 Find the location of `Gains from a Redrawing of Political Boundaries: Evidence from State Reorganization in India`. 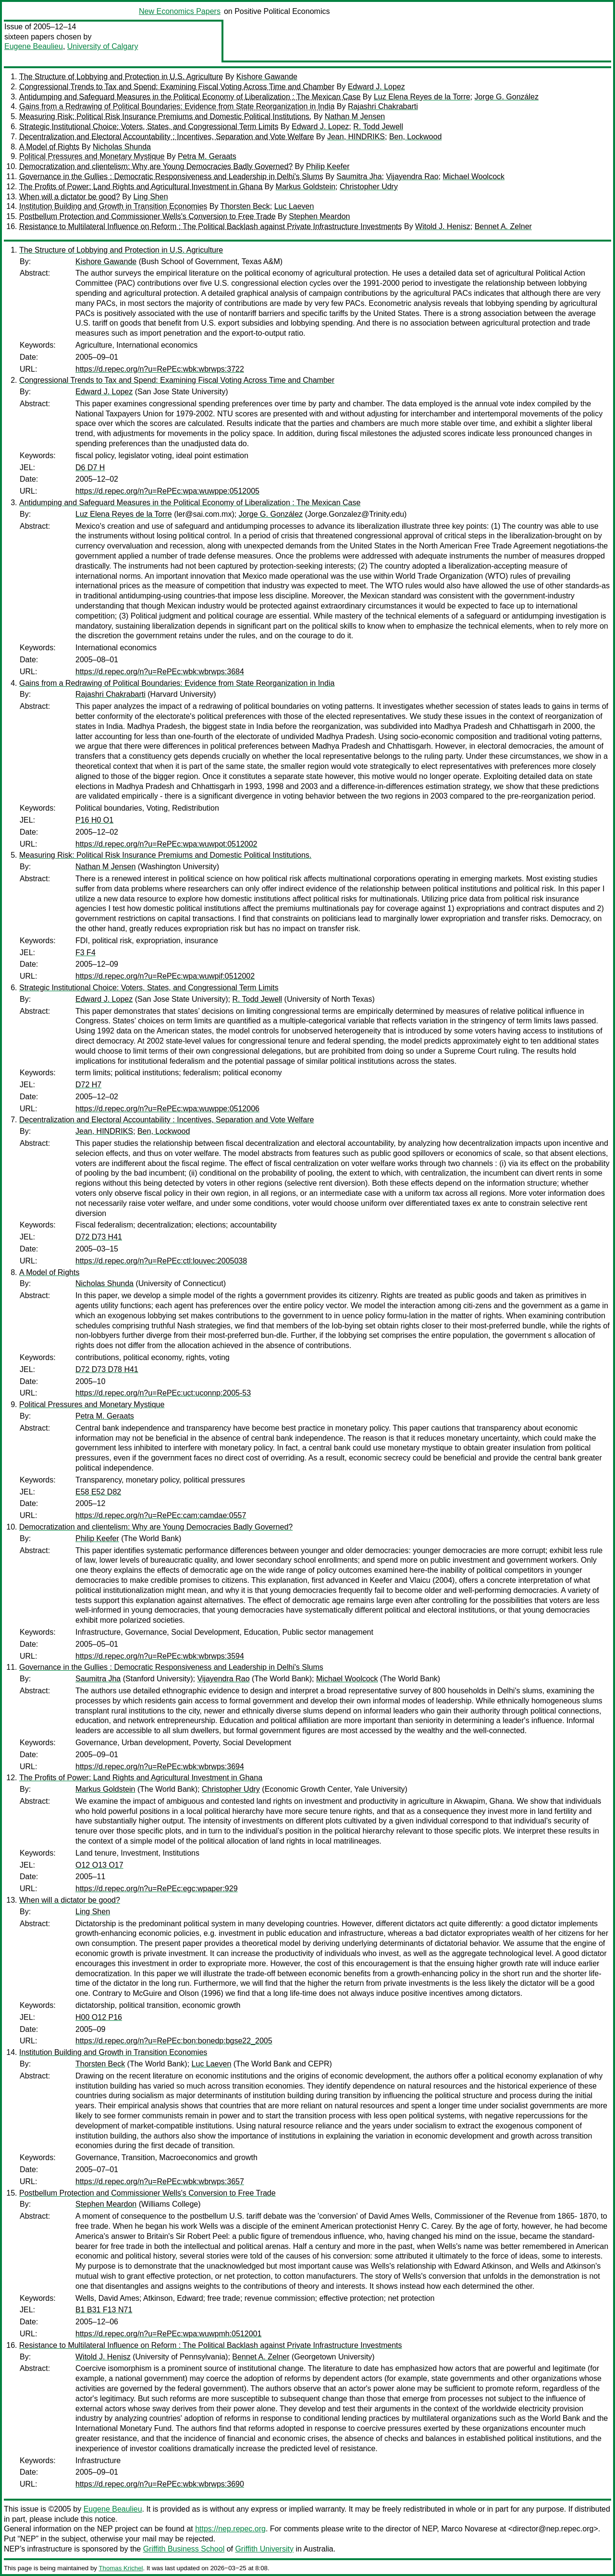

Gains from a Redrawing of Political Boundaries: Evidence from State Reorganization in India is located at coordinates (176, 106).